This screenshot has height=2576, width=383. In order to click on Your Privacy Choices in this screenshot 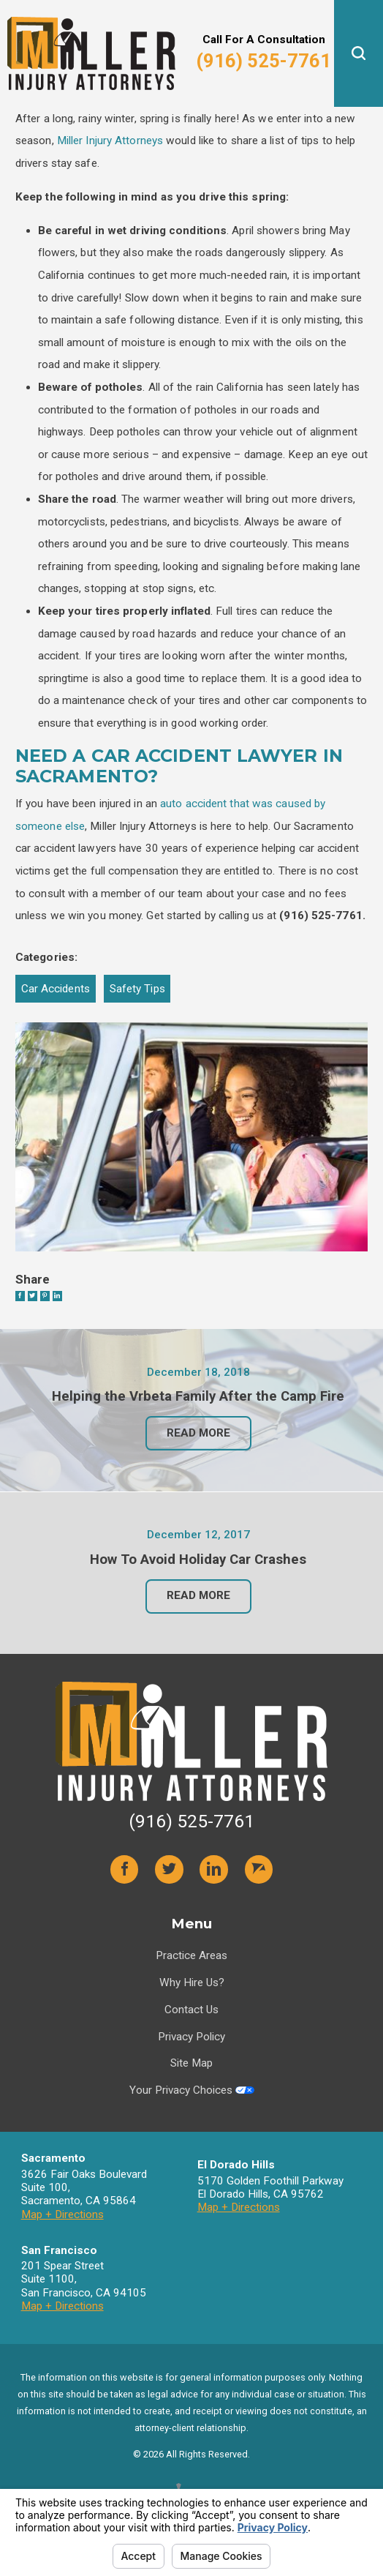, I will do `click(191, 2107)`.